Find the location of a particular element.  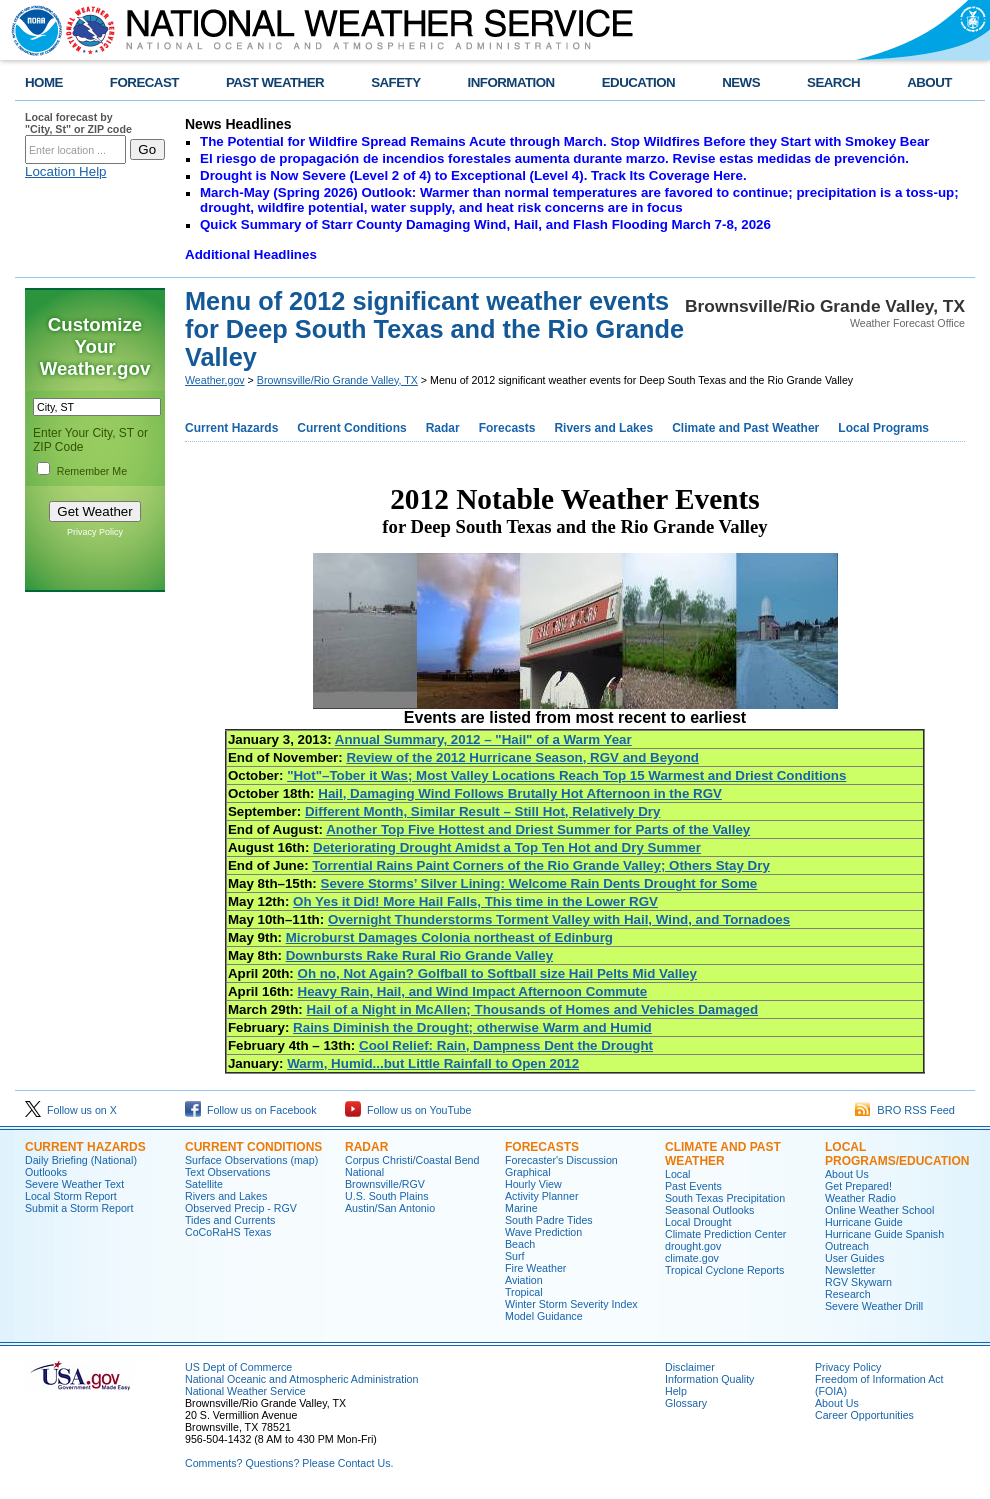

U.S. South Plains is located at coordinates (387, 1196).